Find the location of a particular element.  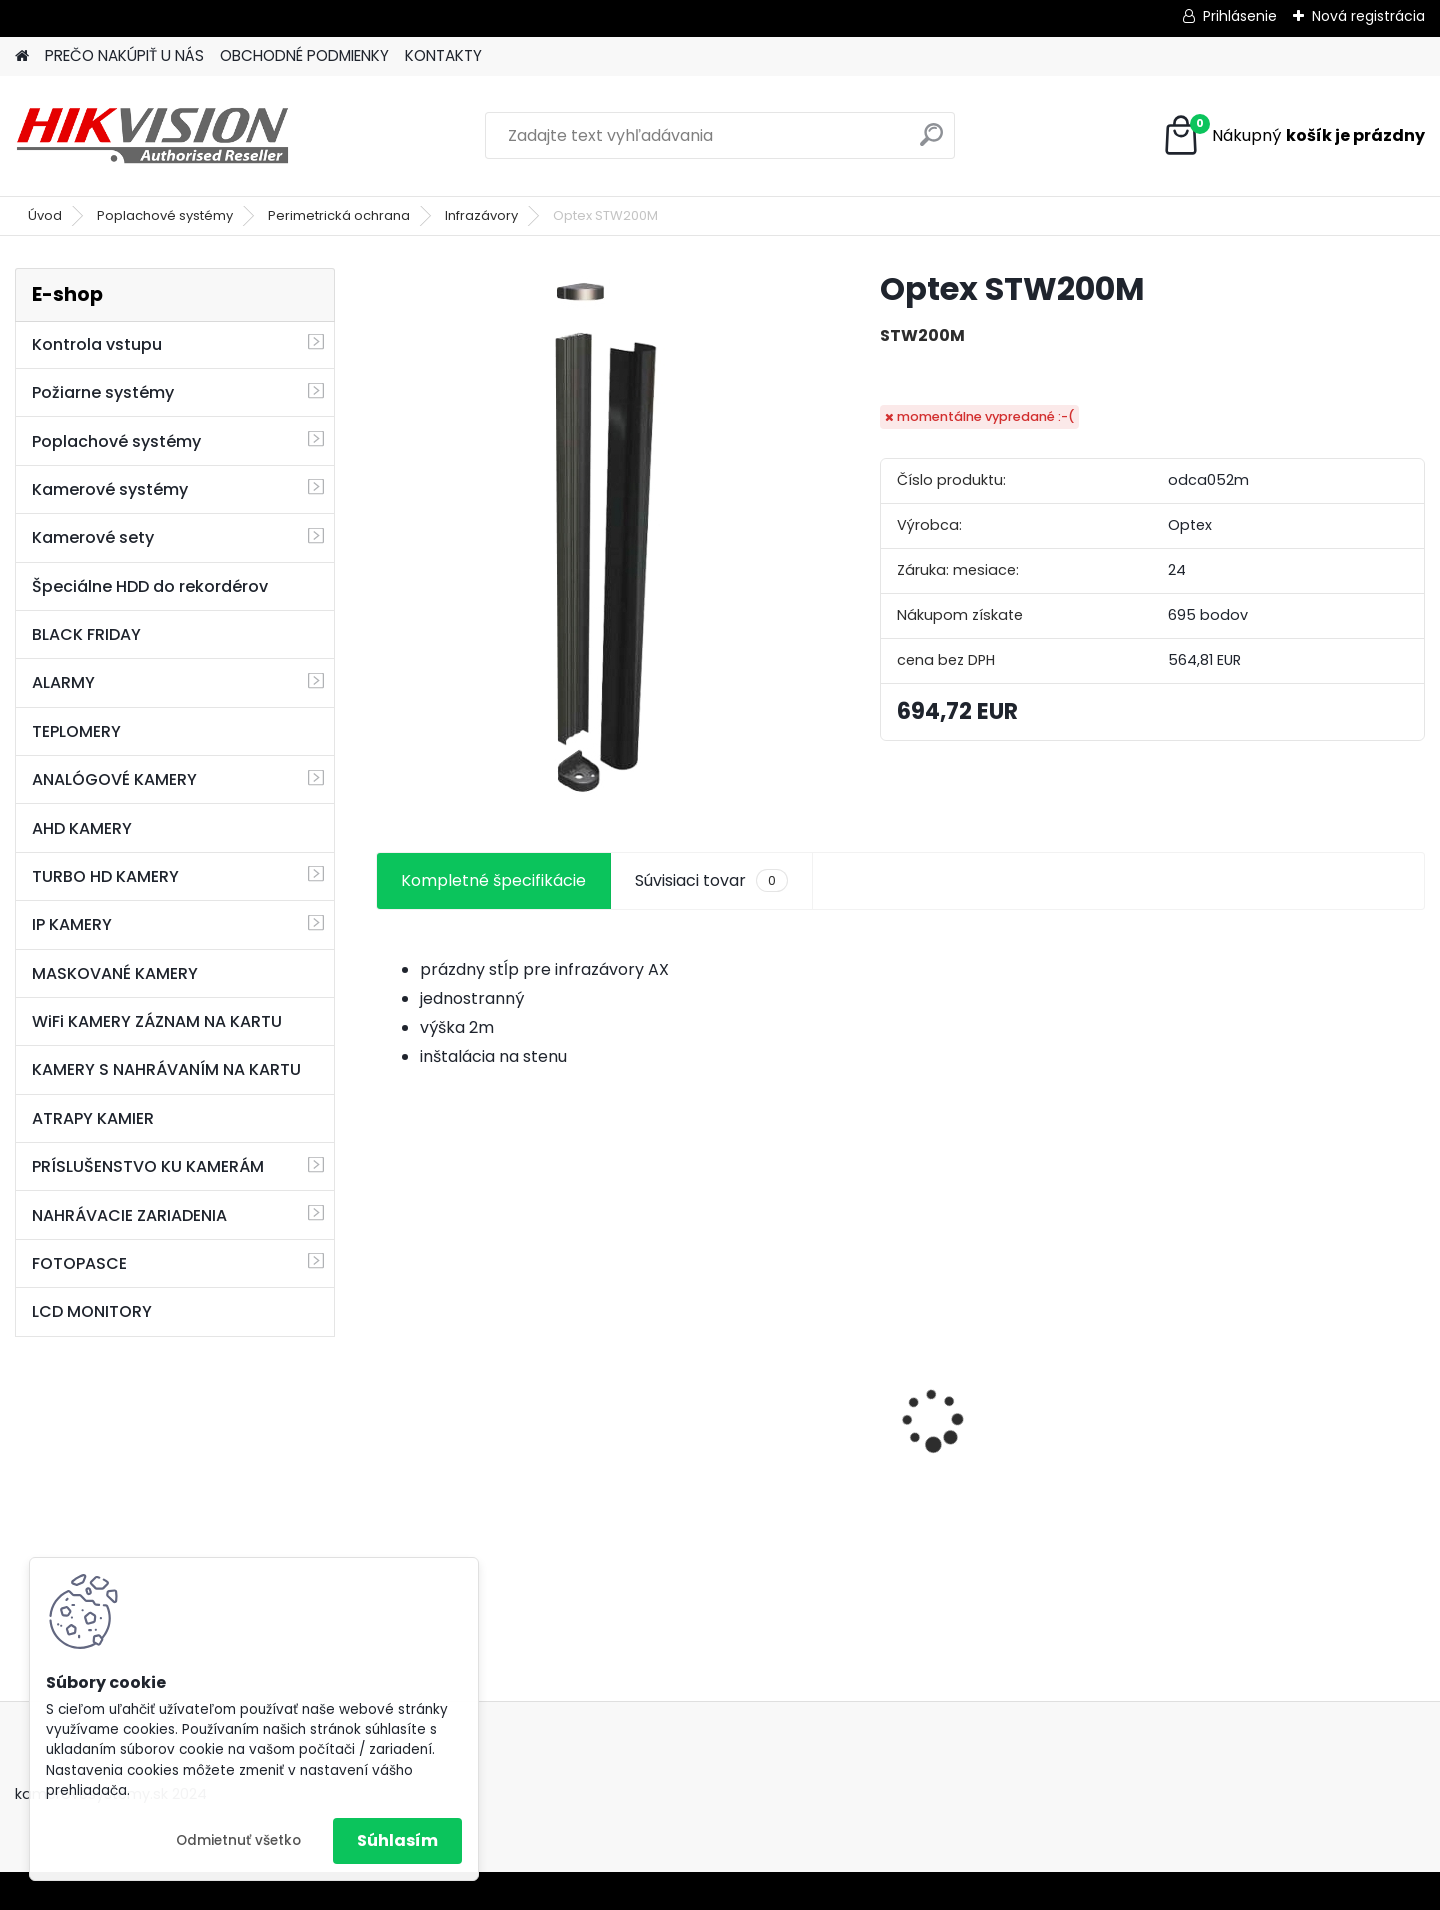

Kamerové systémy is located at coordinates (110, 489).